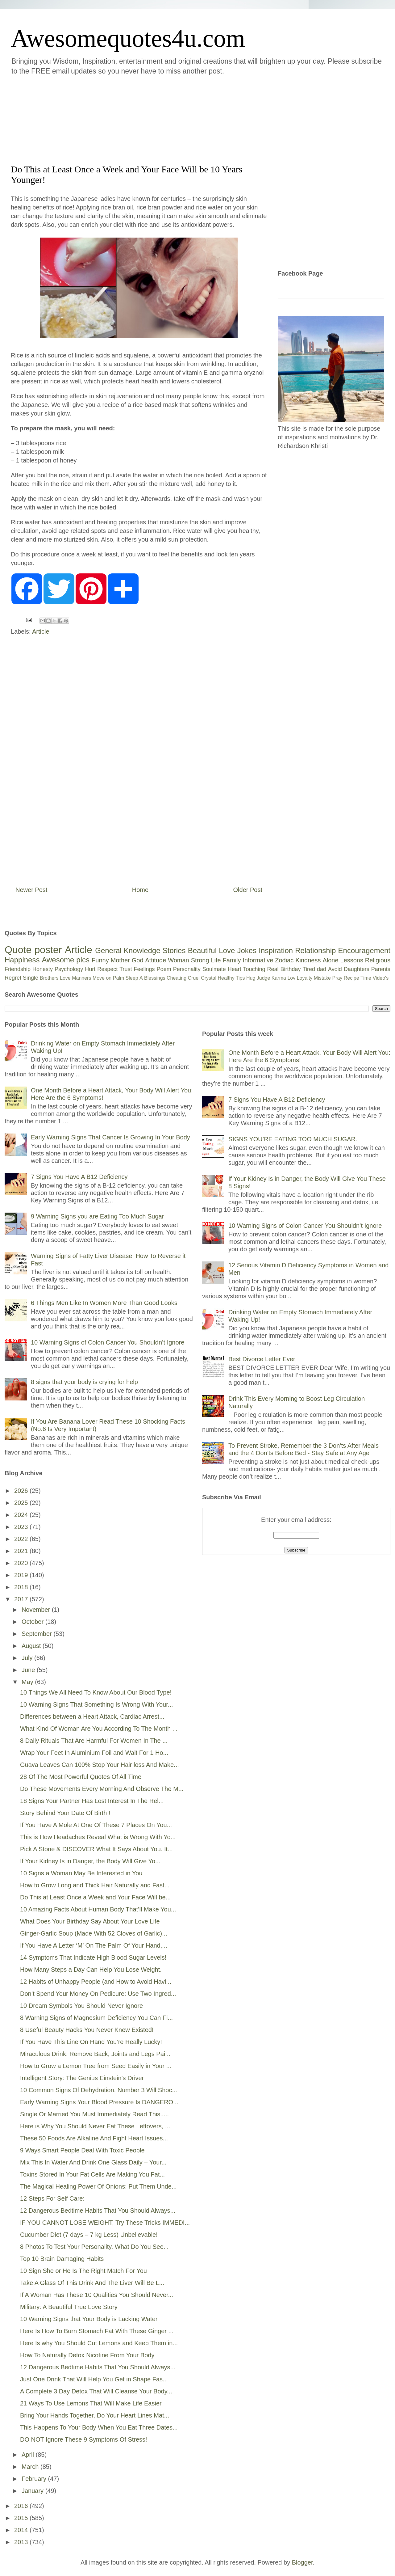 The width and height of the screenshot is (395, 2576). Describe the element at coordinates (98, 1909) in the screenshot. I see `10 Amazing Facts About Human Body That’ll Make You...` at that location.